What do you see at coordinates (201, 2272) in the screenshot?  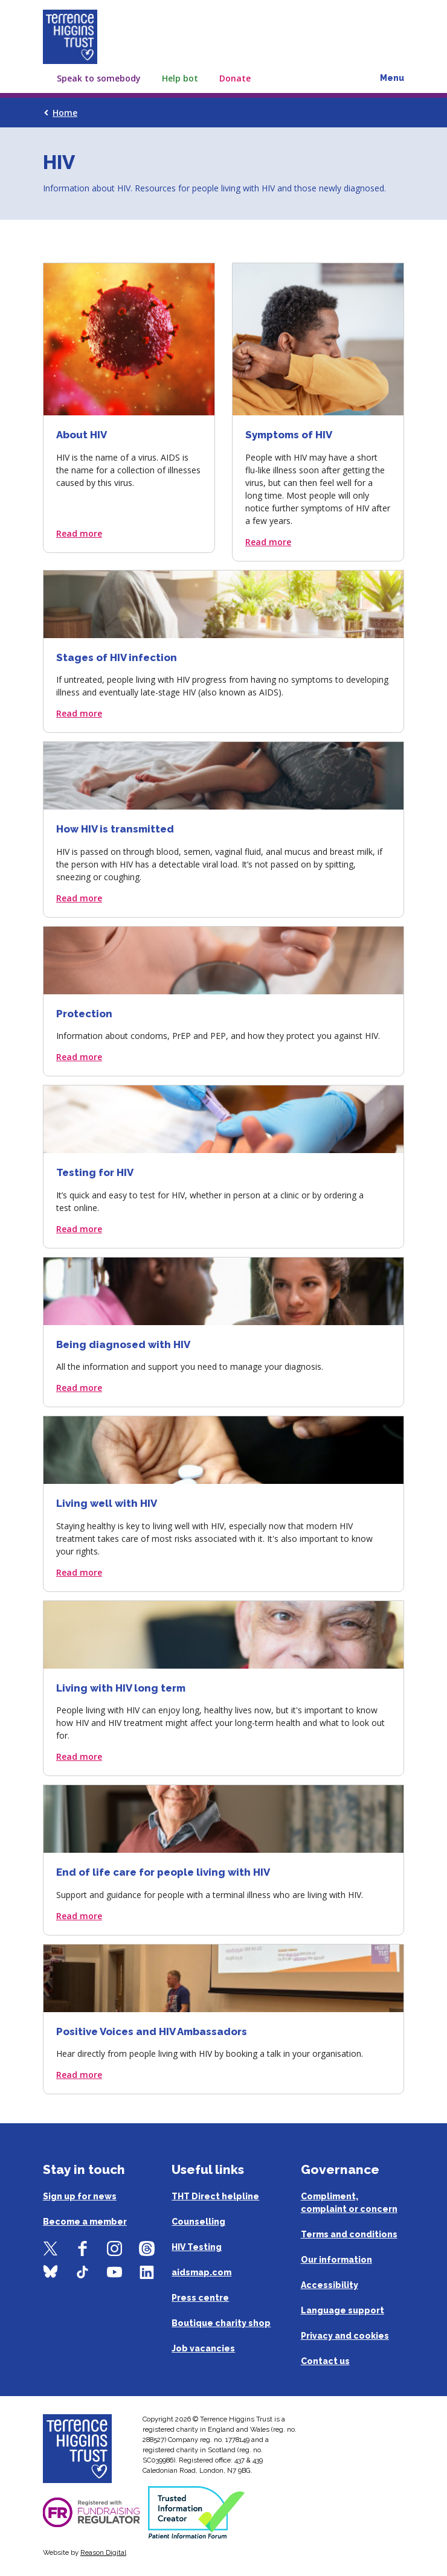 I see `aidsmap.com` at bounding box center [201, 2272].